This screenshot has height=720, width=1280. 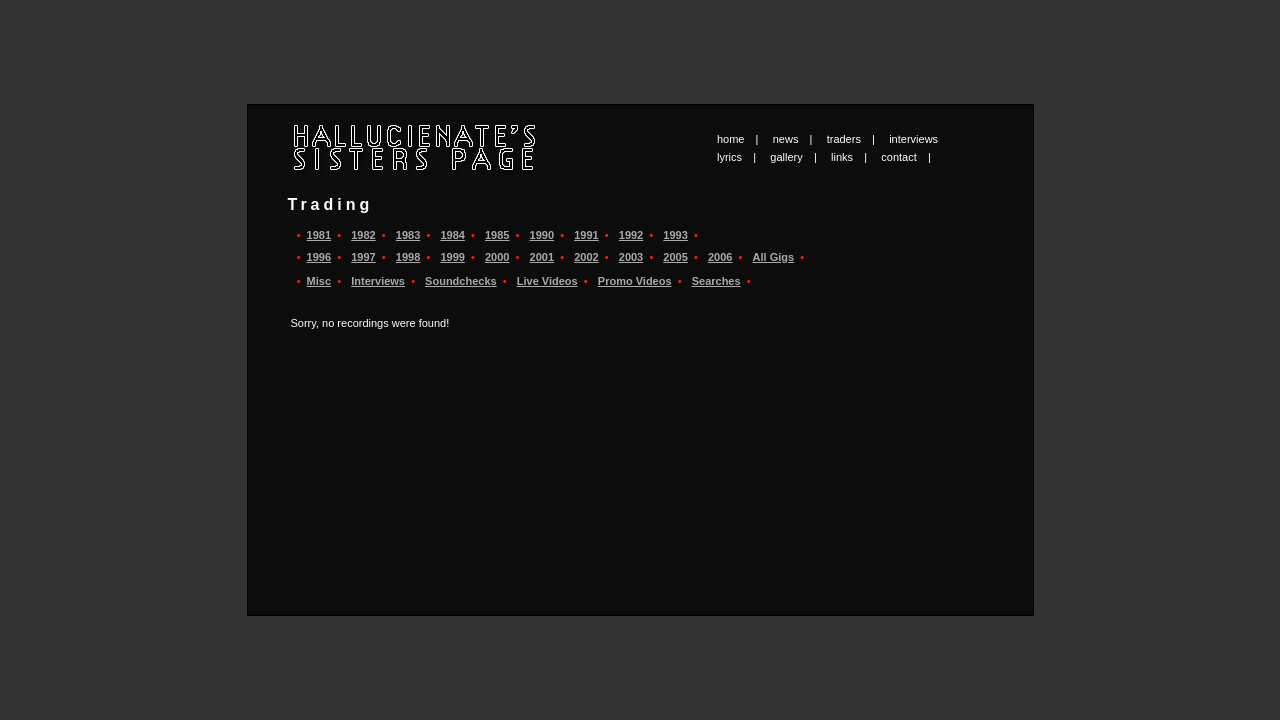 What do you see at coordinates (729, 157) in the screenshot?
I see `lyrics` at bounding box center [729, 157].